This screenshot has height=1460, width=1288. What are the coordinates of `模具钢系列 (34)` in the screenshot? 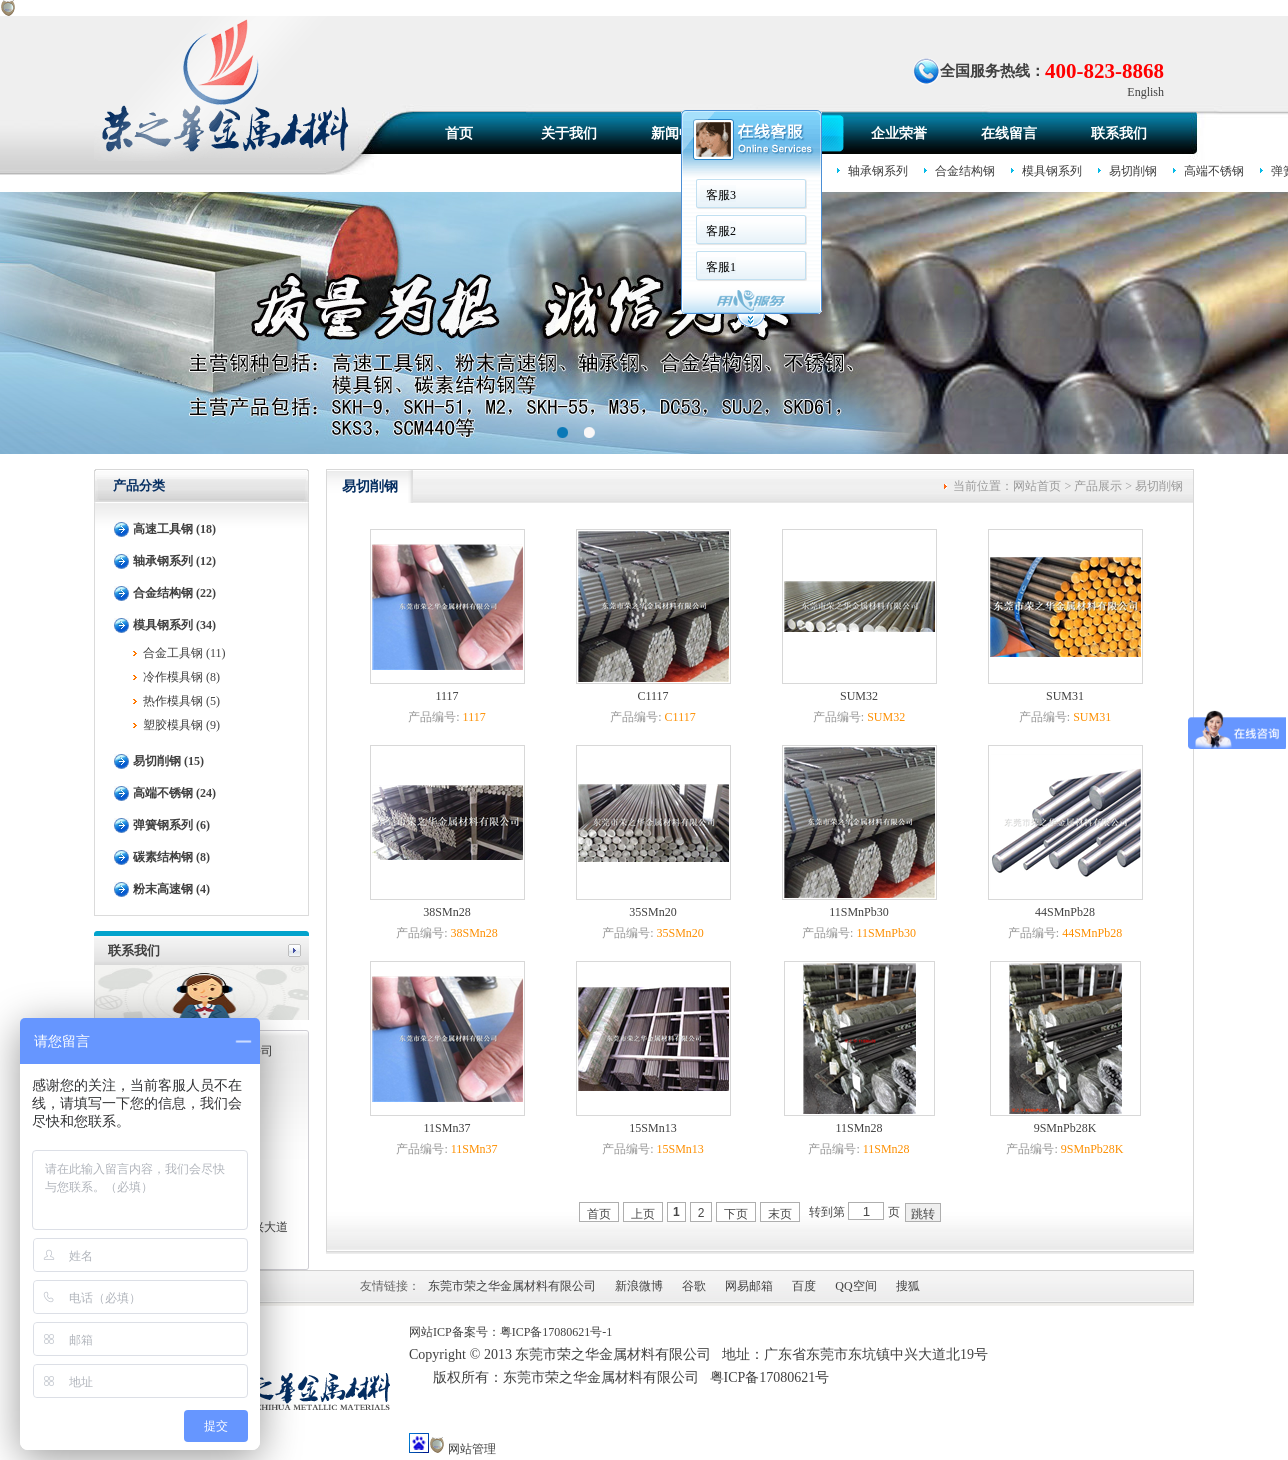 It's located at (174, 625).